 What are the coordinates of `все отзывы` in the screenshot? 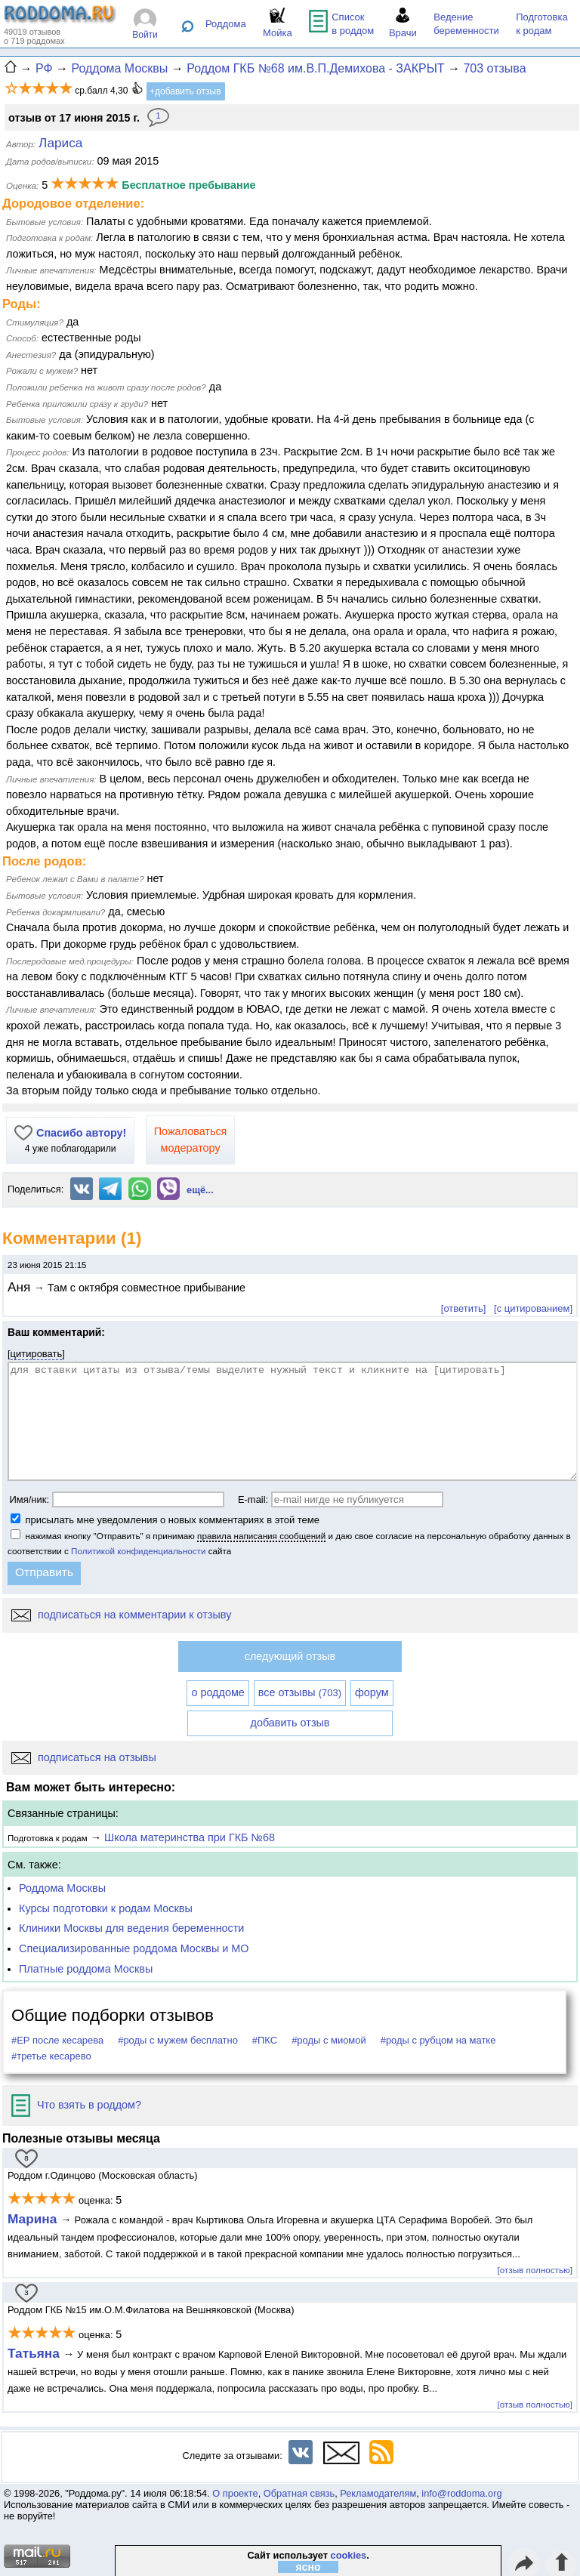 It's located at (299, 1692).